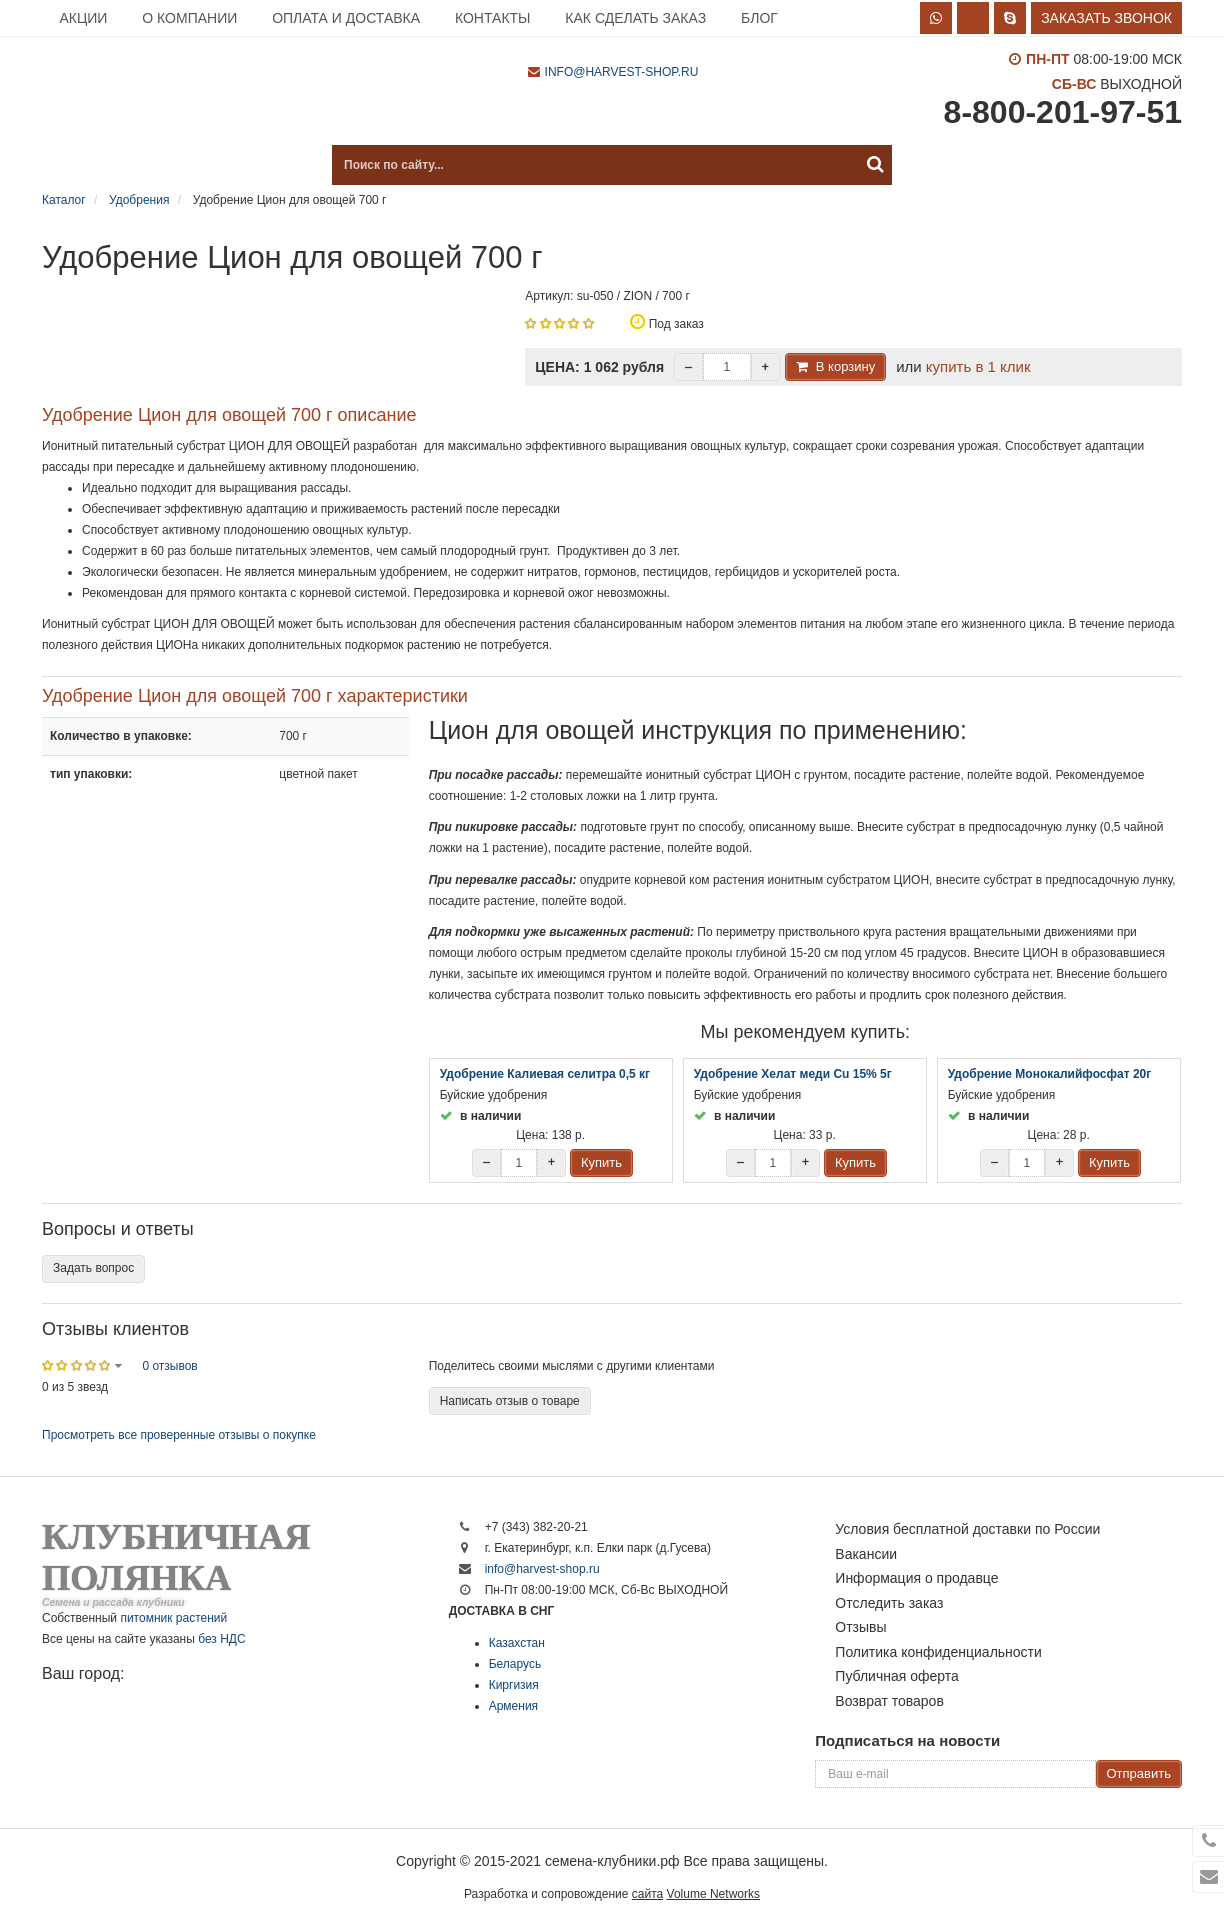  I want to click on Акции, so click(83, 18).